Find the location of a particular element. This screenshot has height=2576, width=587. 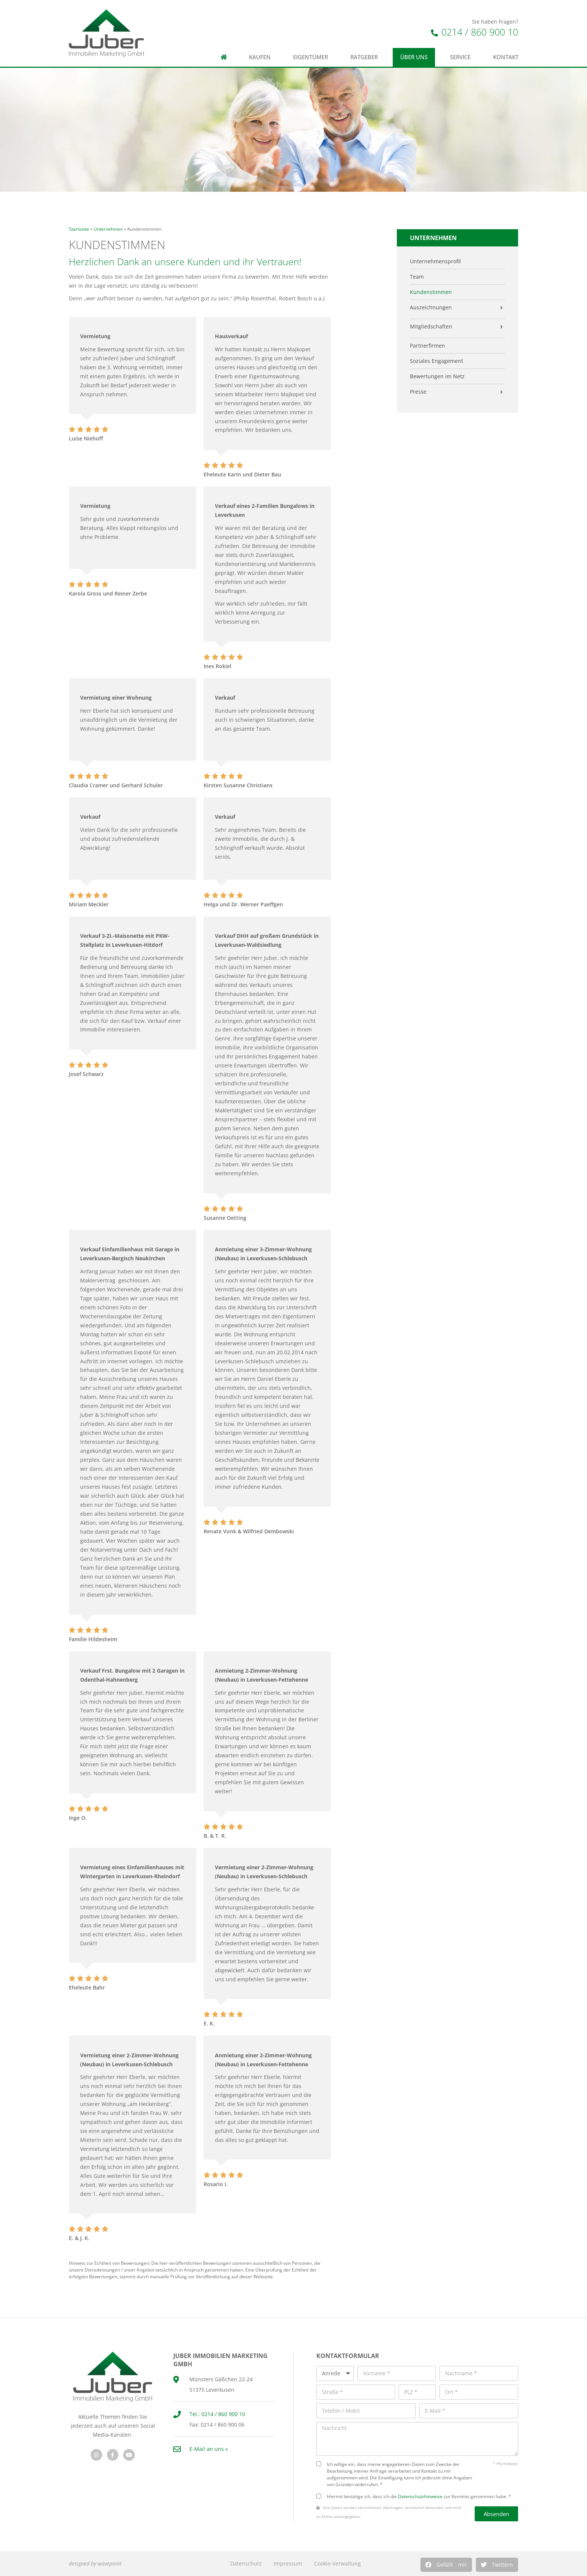

Service is located at coordinates (460, 57).